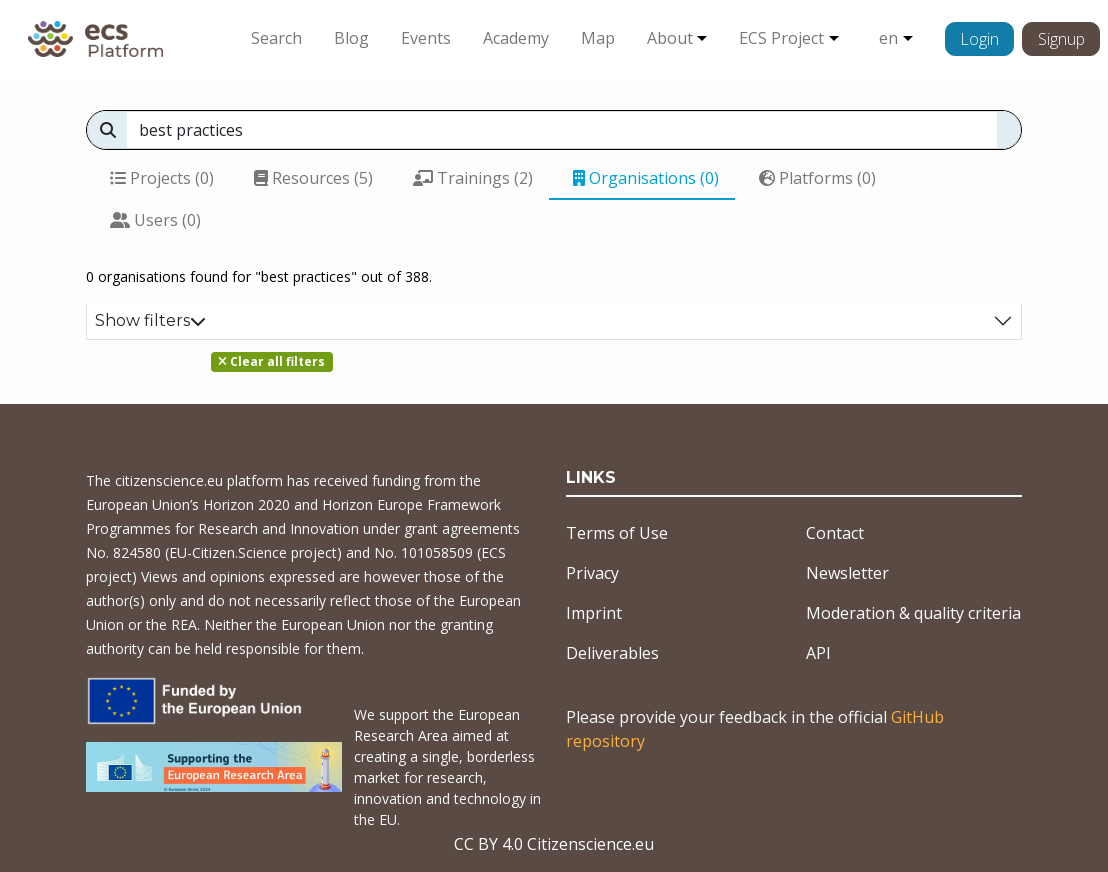  Describe the element at coordinates (150, 320) in the screenshot. I see `Show filters` at that location.